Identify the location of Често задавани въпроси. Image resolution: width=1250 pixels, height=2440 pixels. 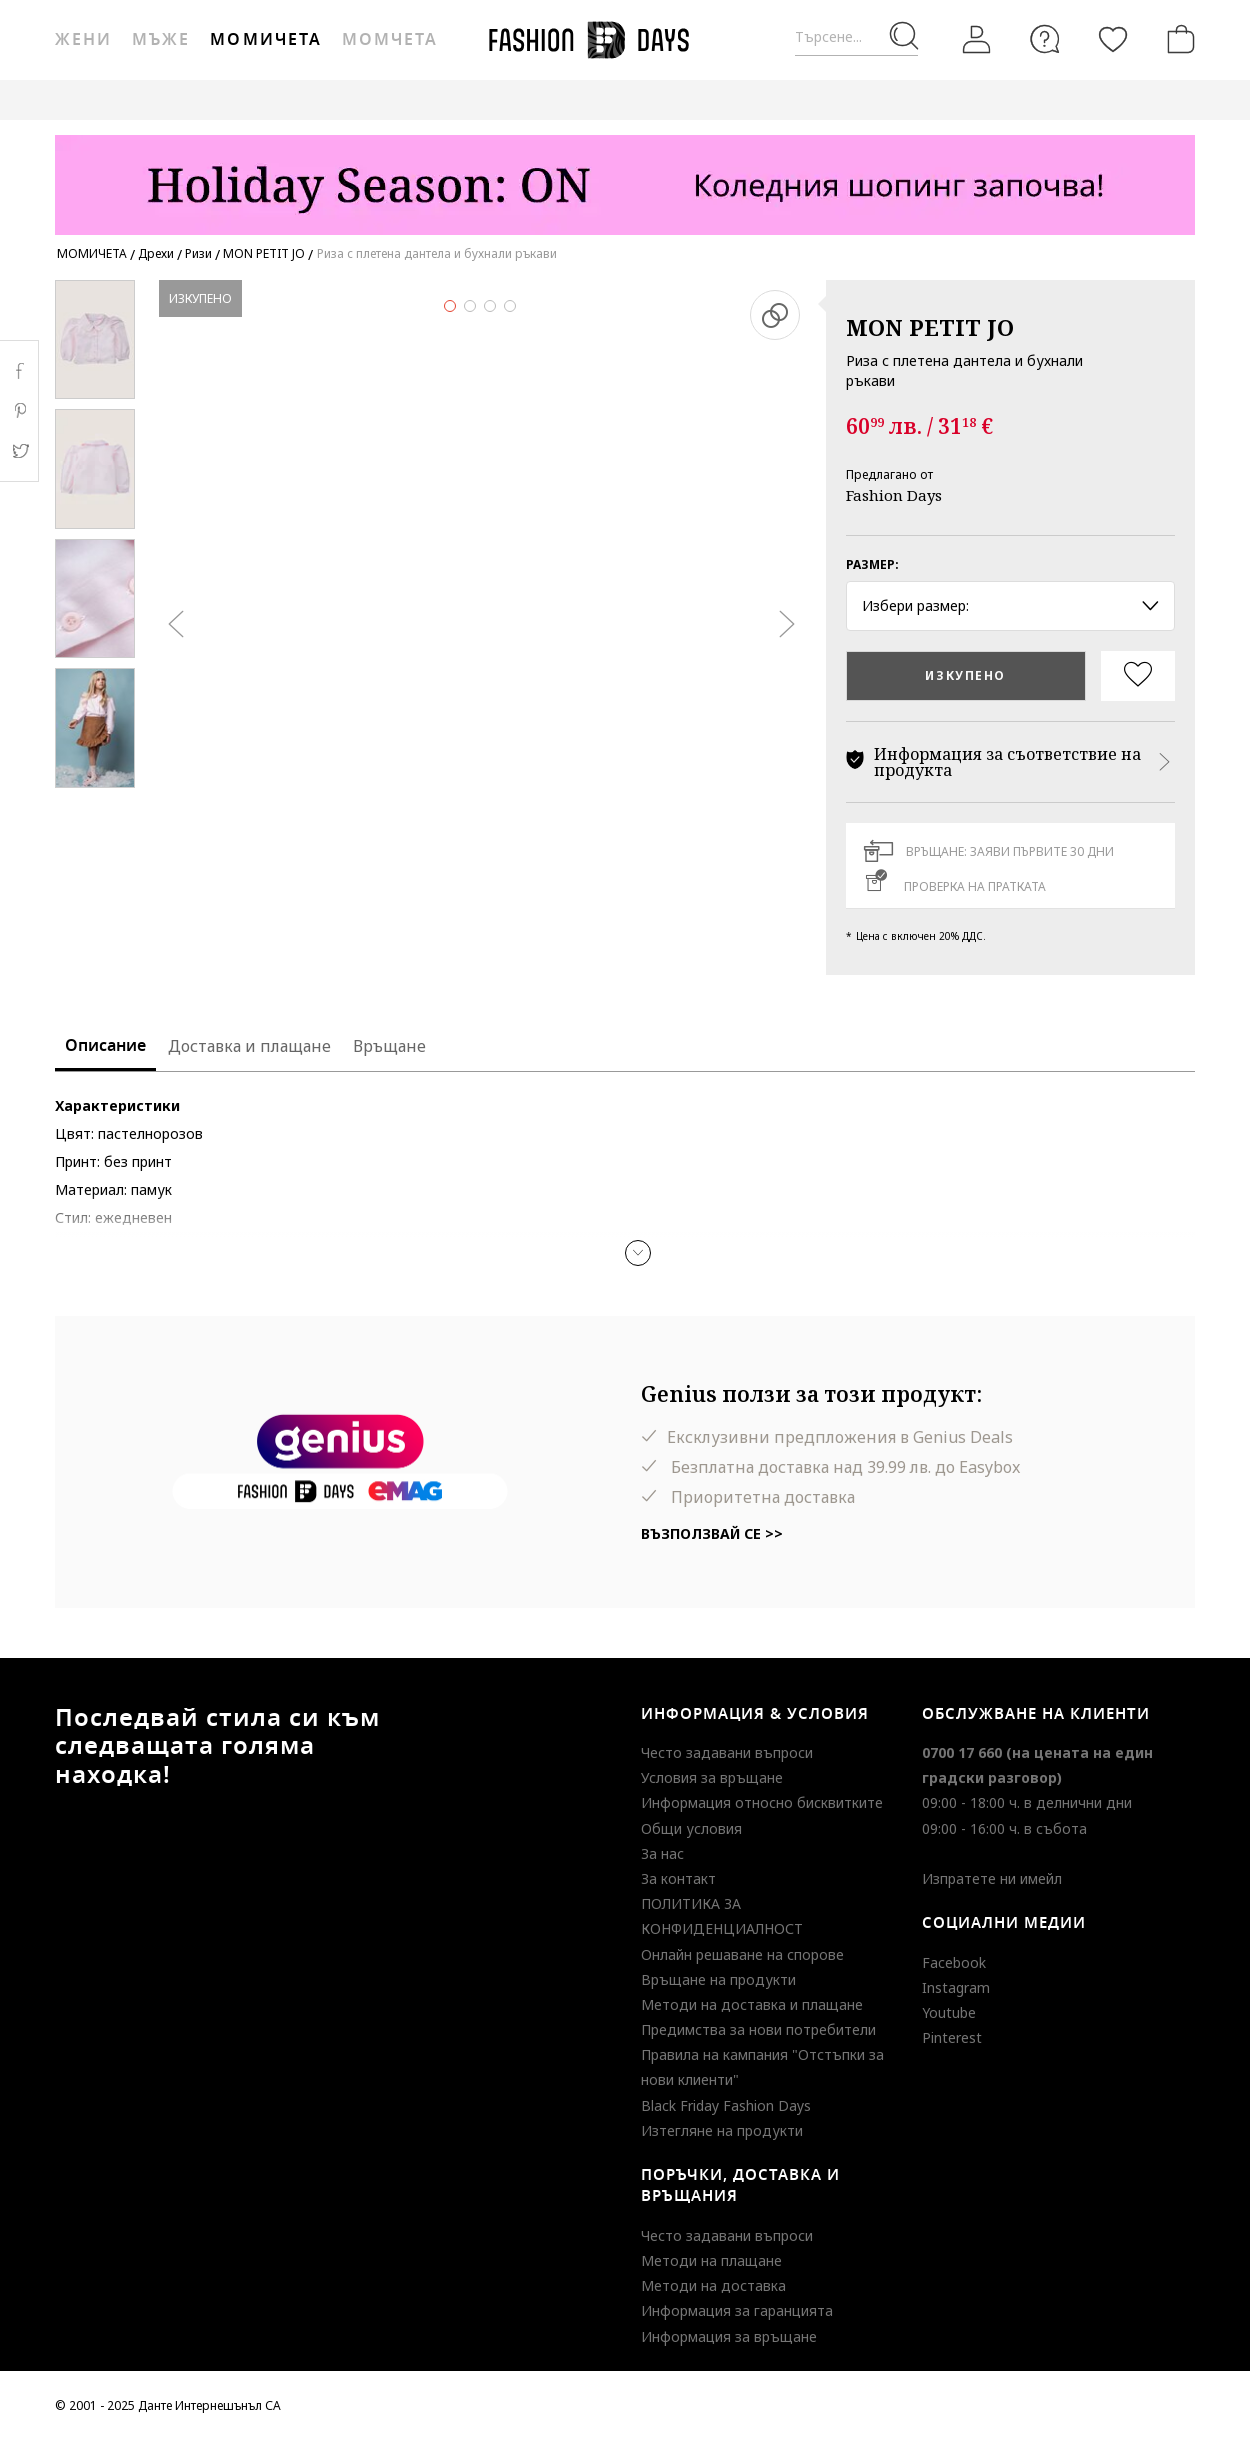
(727, 1752).